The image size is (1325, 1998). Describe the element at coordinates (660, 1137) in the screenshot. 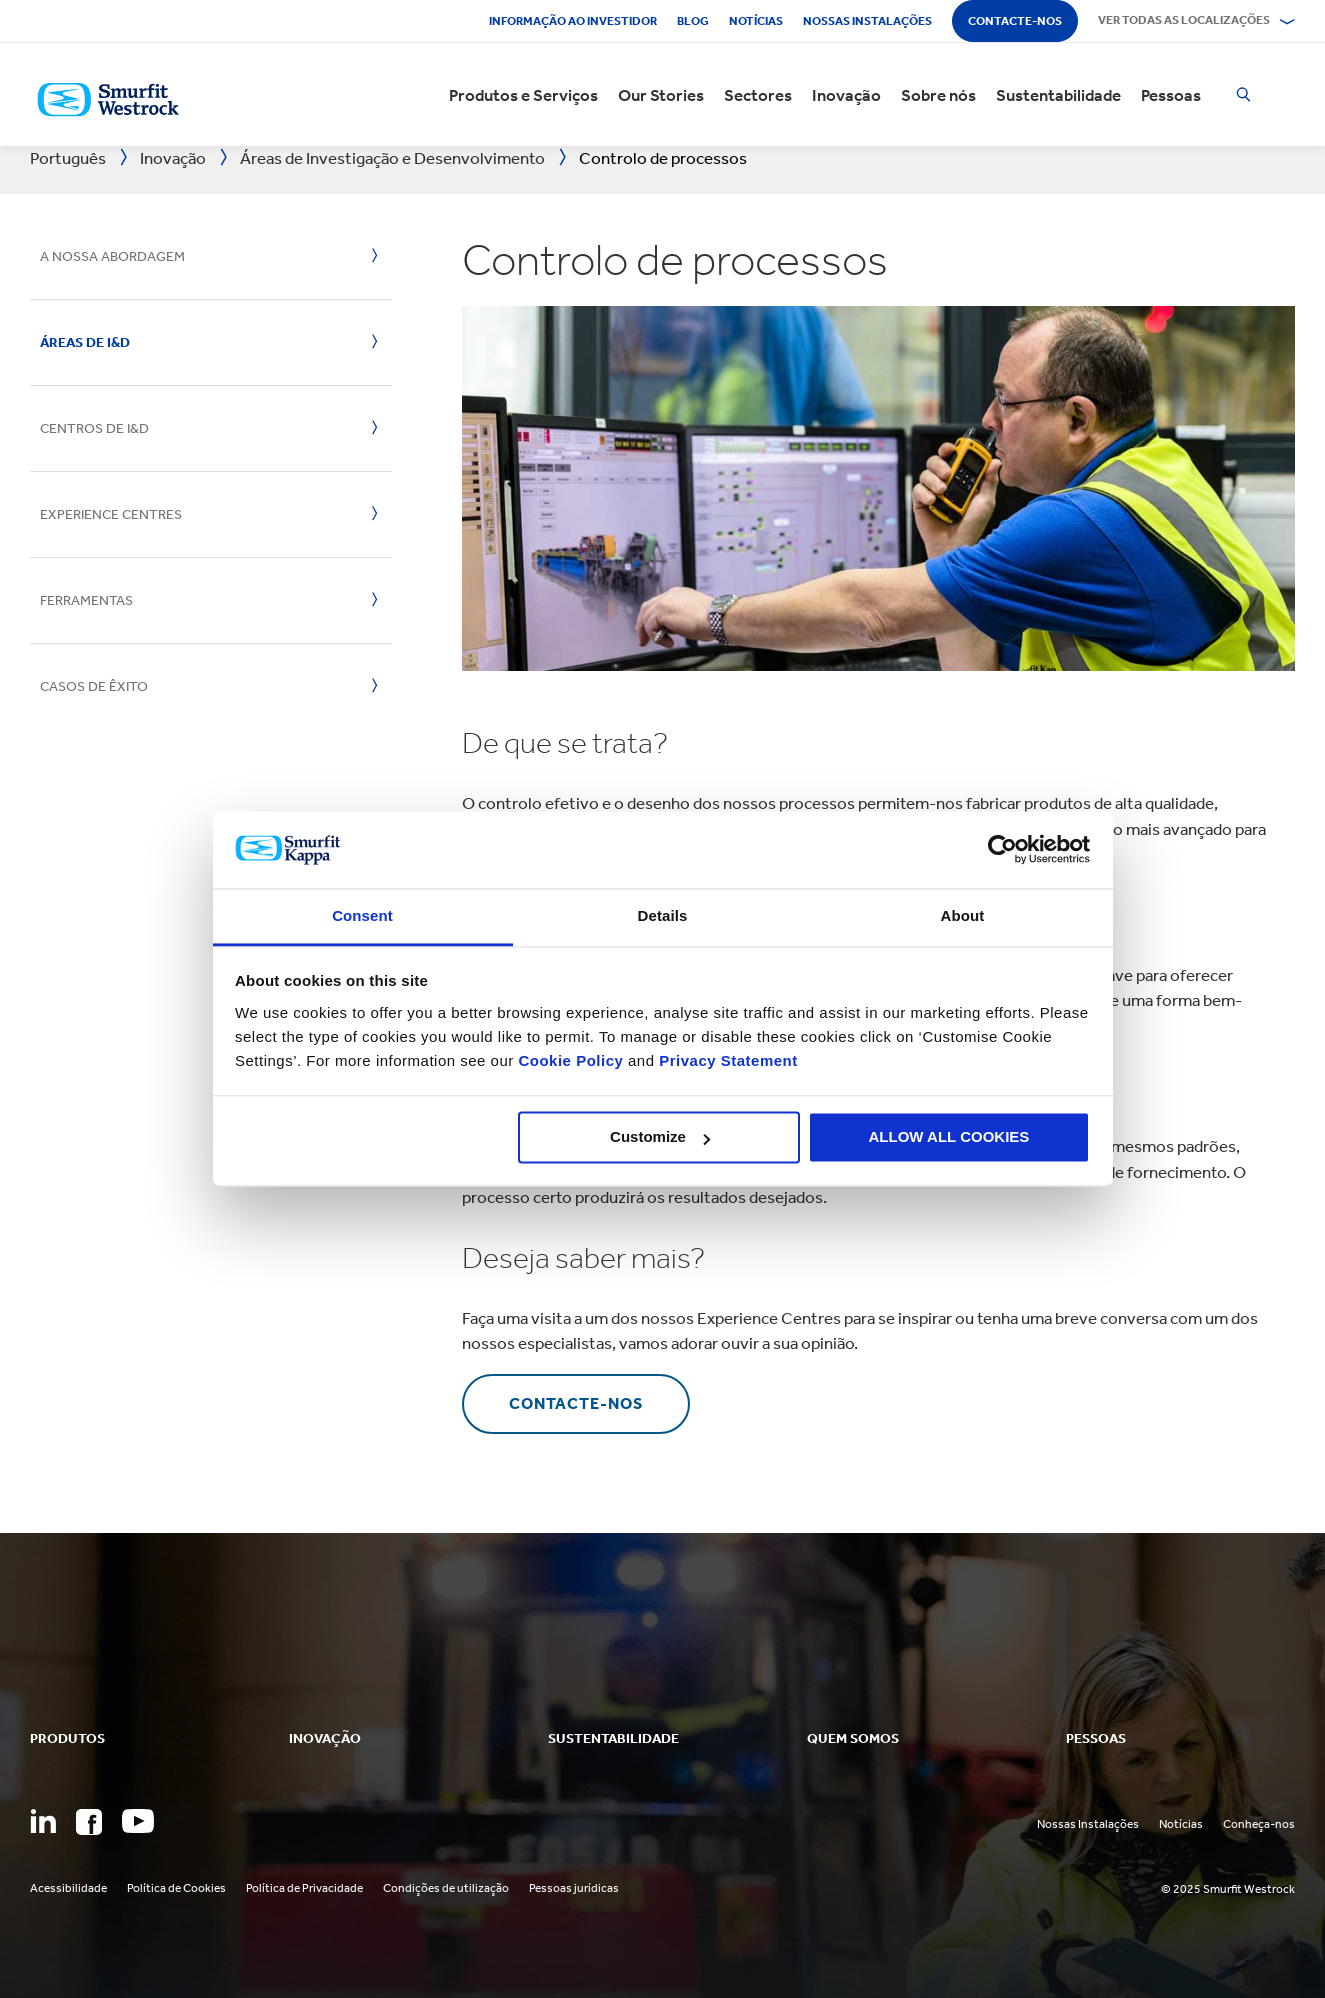

I see `Customize` at that location.